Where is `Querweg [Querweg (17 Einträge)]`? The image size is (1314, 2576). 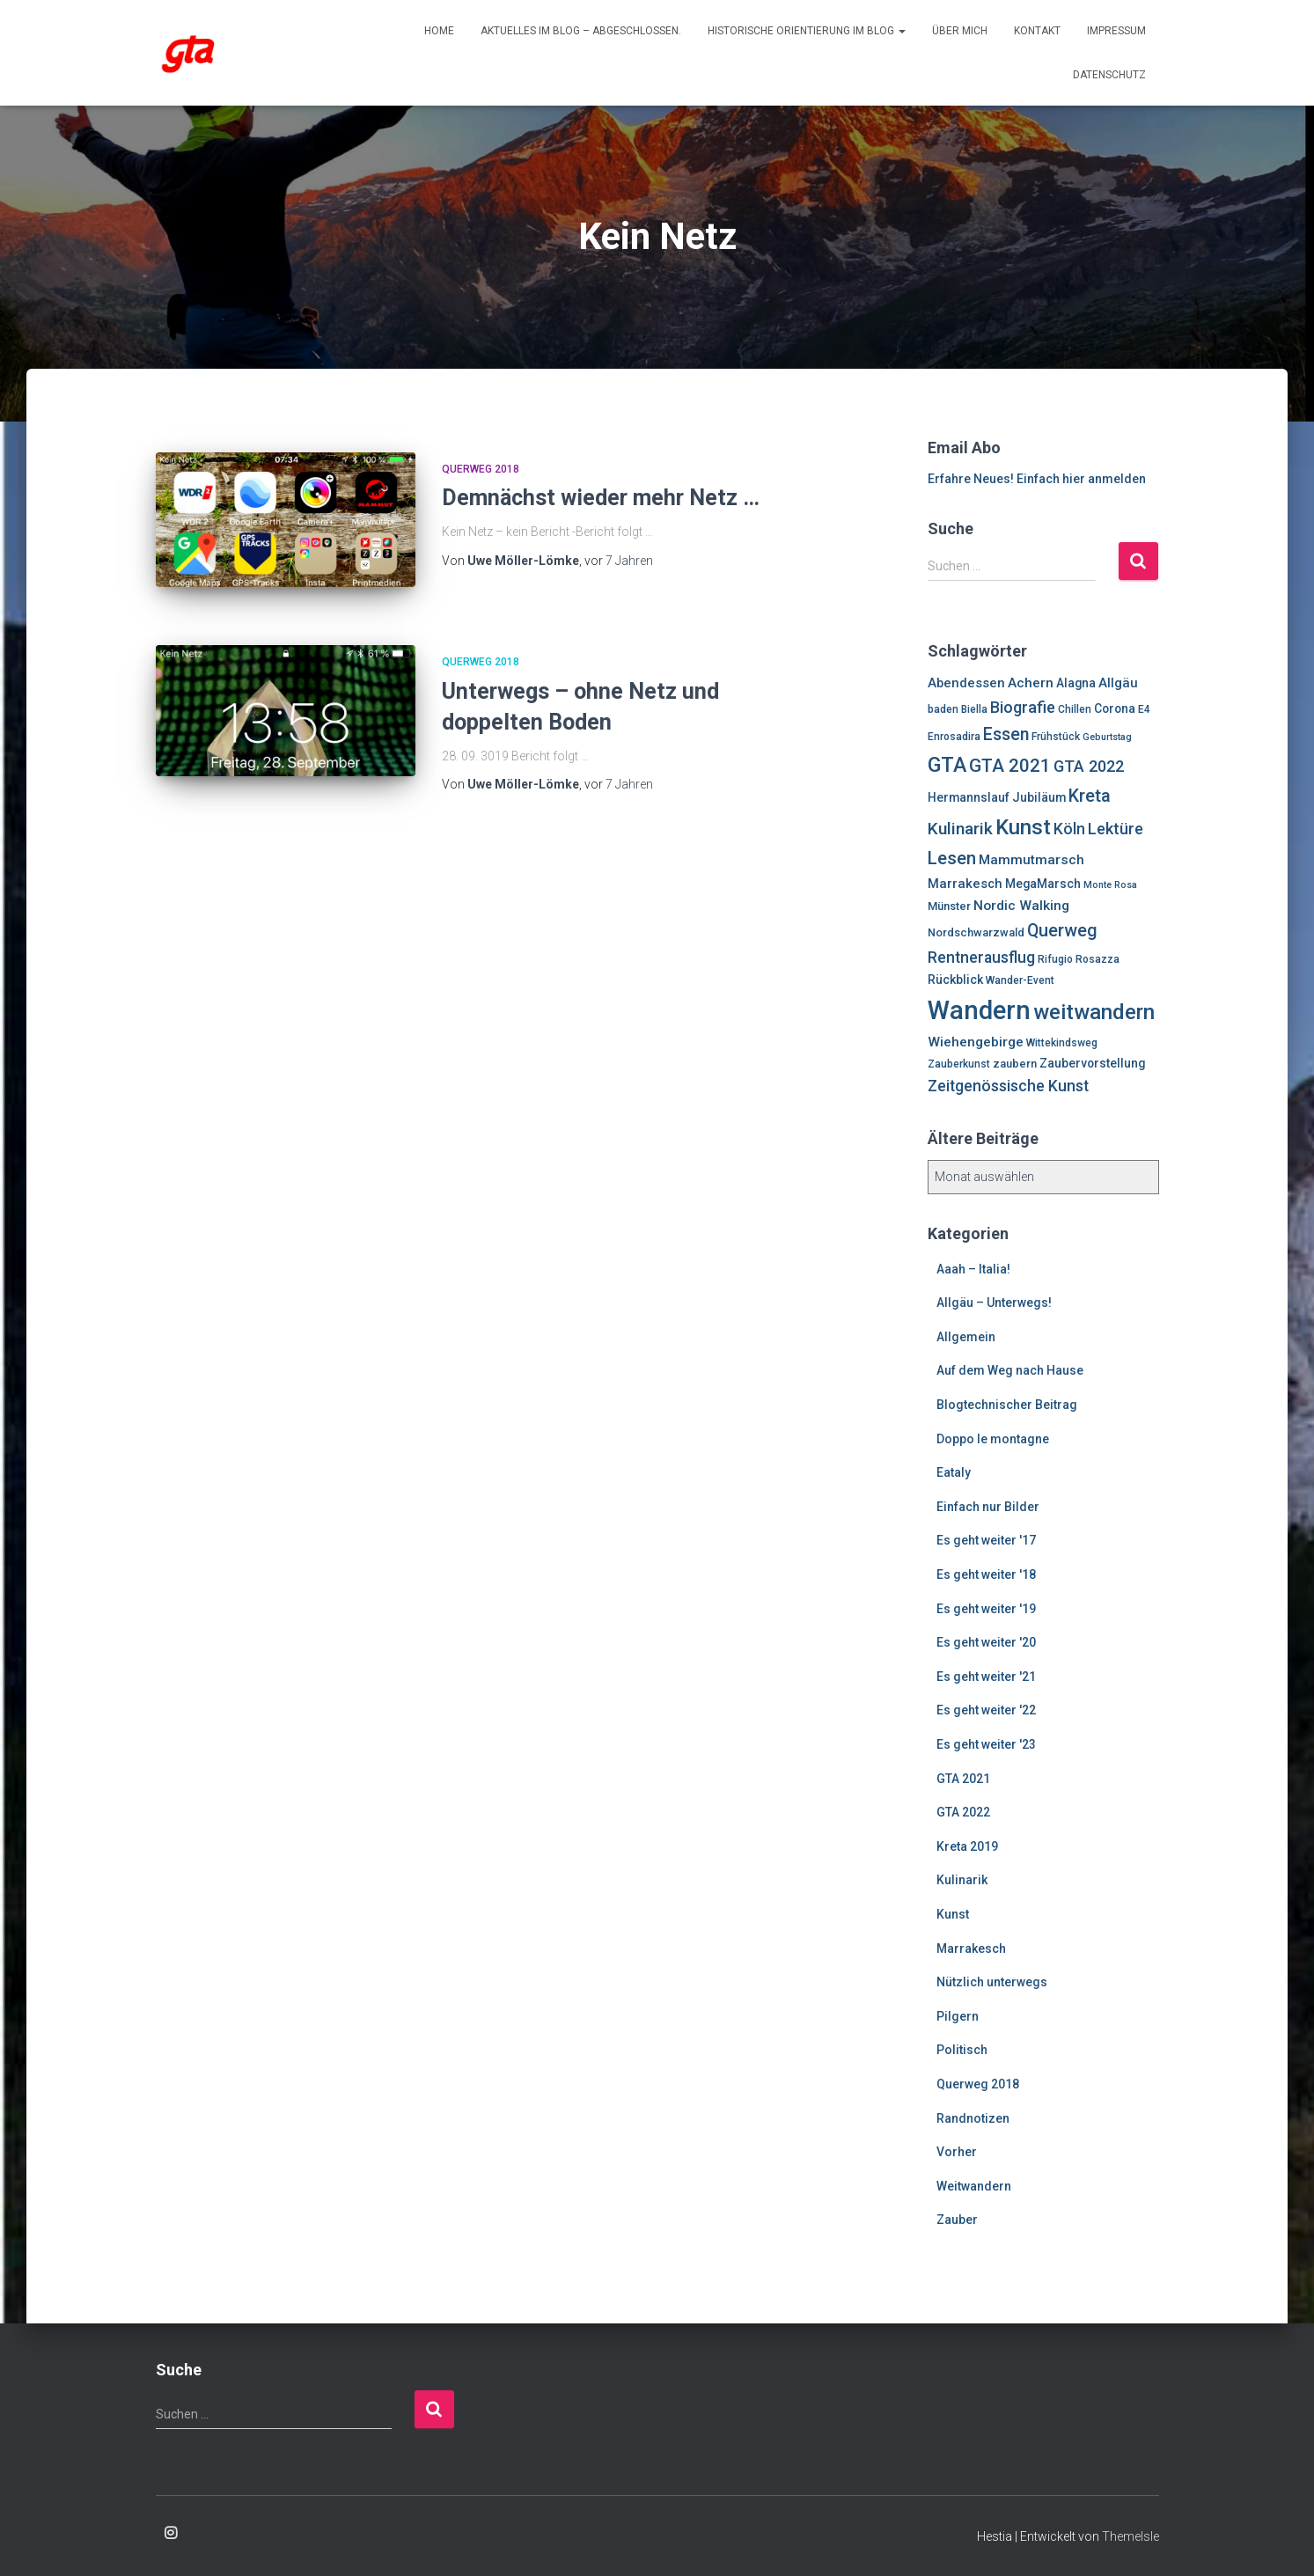
Querweg [Querweg (17 Einträge)] is located at coordinates (1062, 931).